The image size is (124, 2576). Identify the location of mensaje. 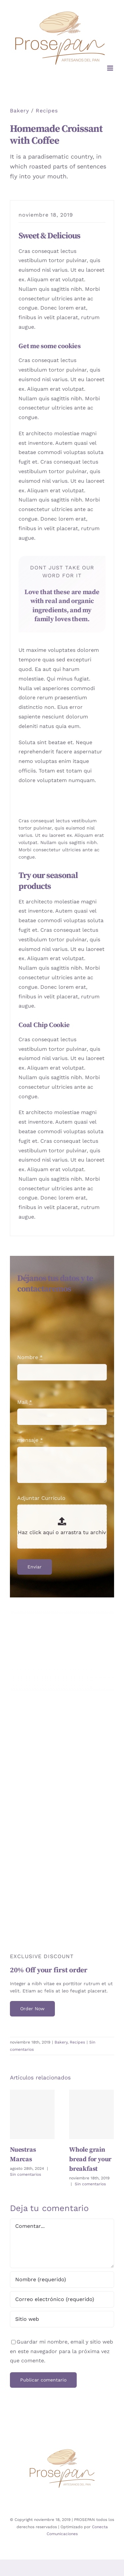
(30, 1440).